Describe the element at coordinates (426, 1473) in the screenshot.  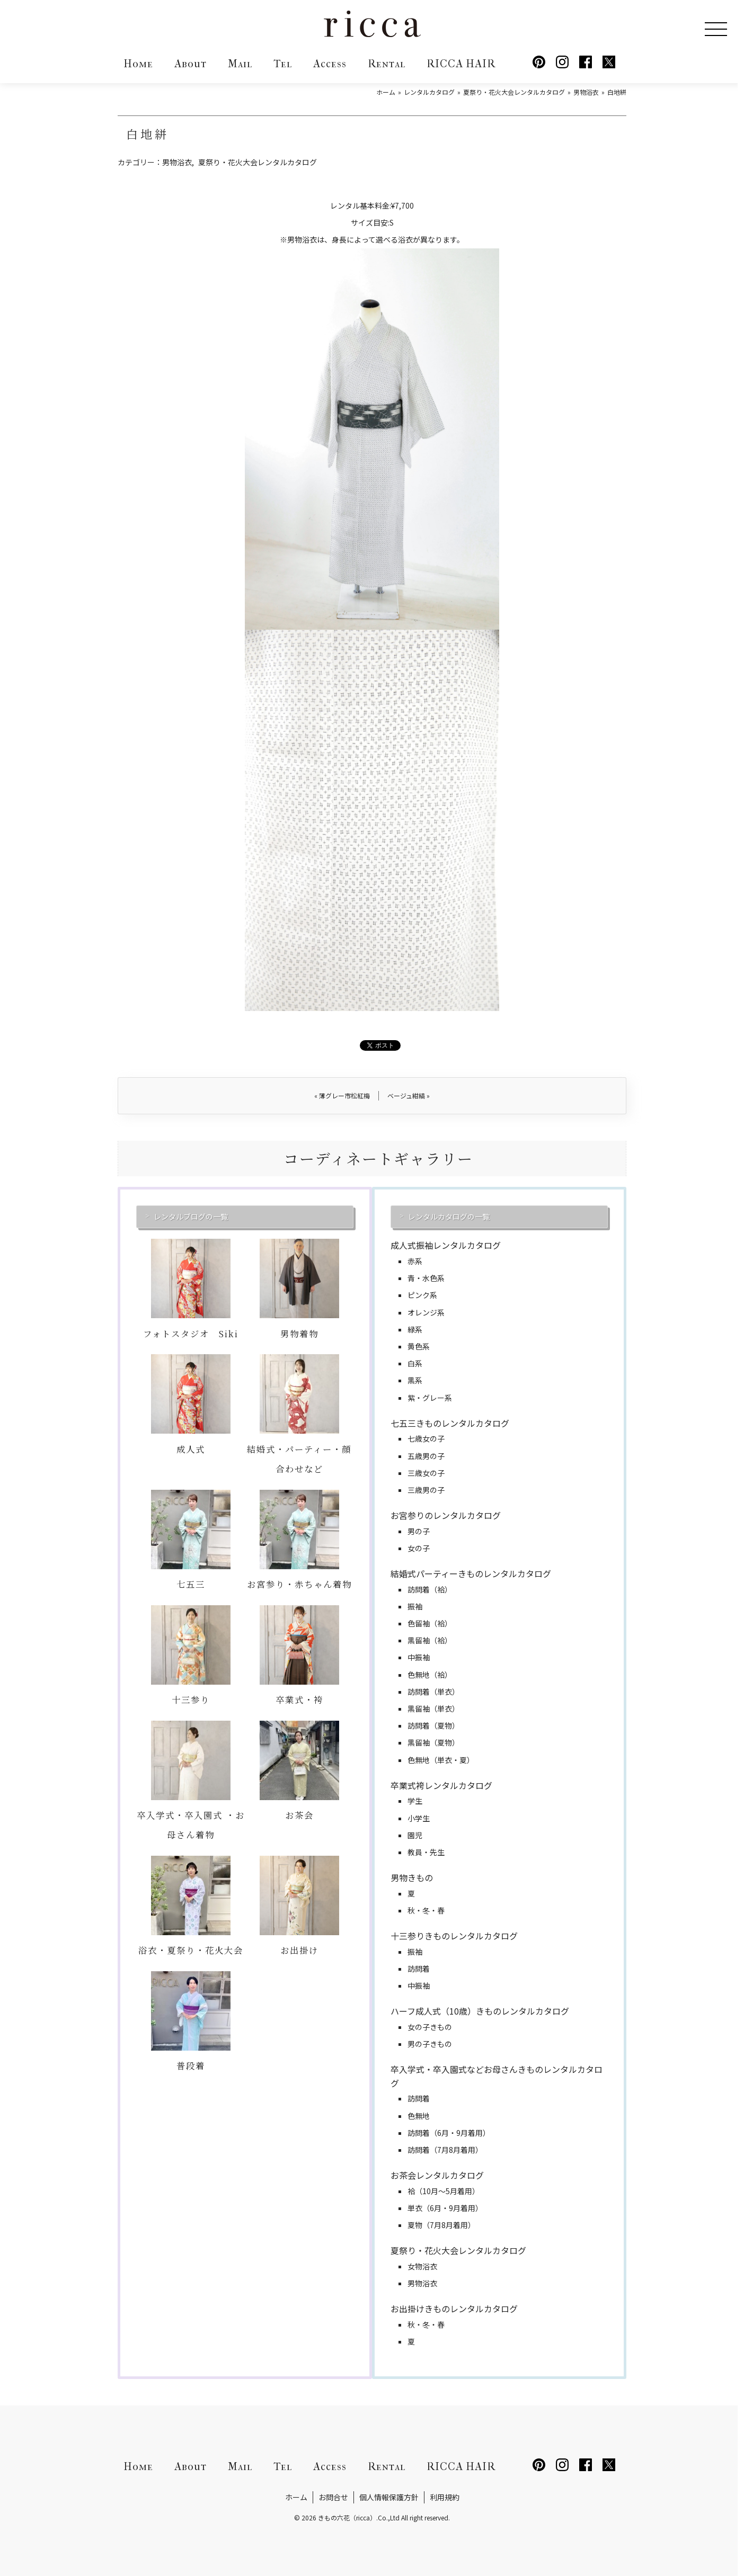
I see `三歳女の子` at that location.